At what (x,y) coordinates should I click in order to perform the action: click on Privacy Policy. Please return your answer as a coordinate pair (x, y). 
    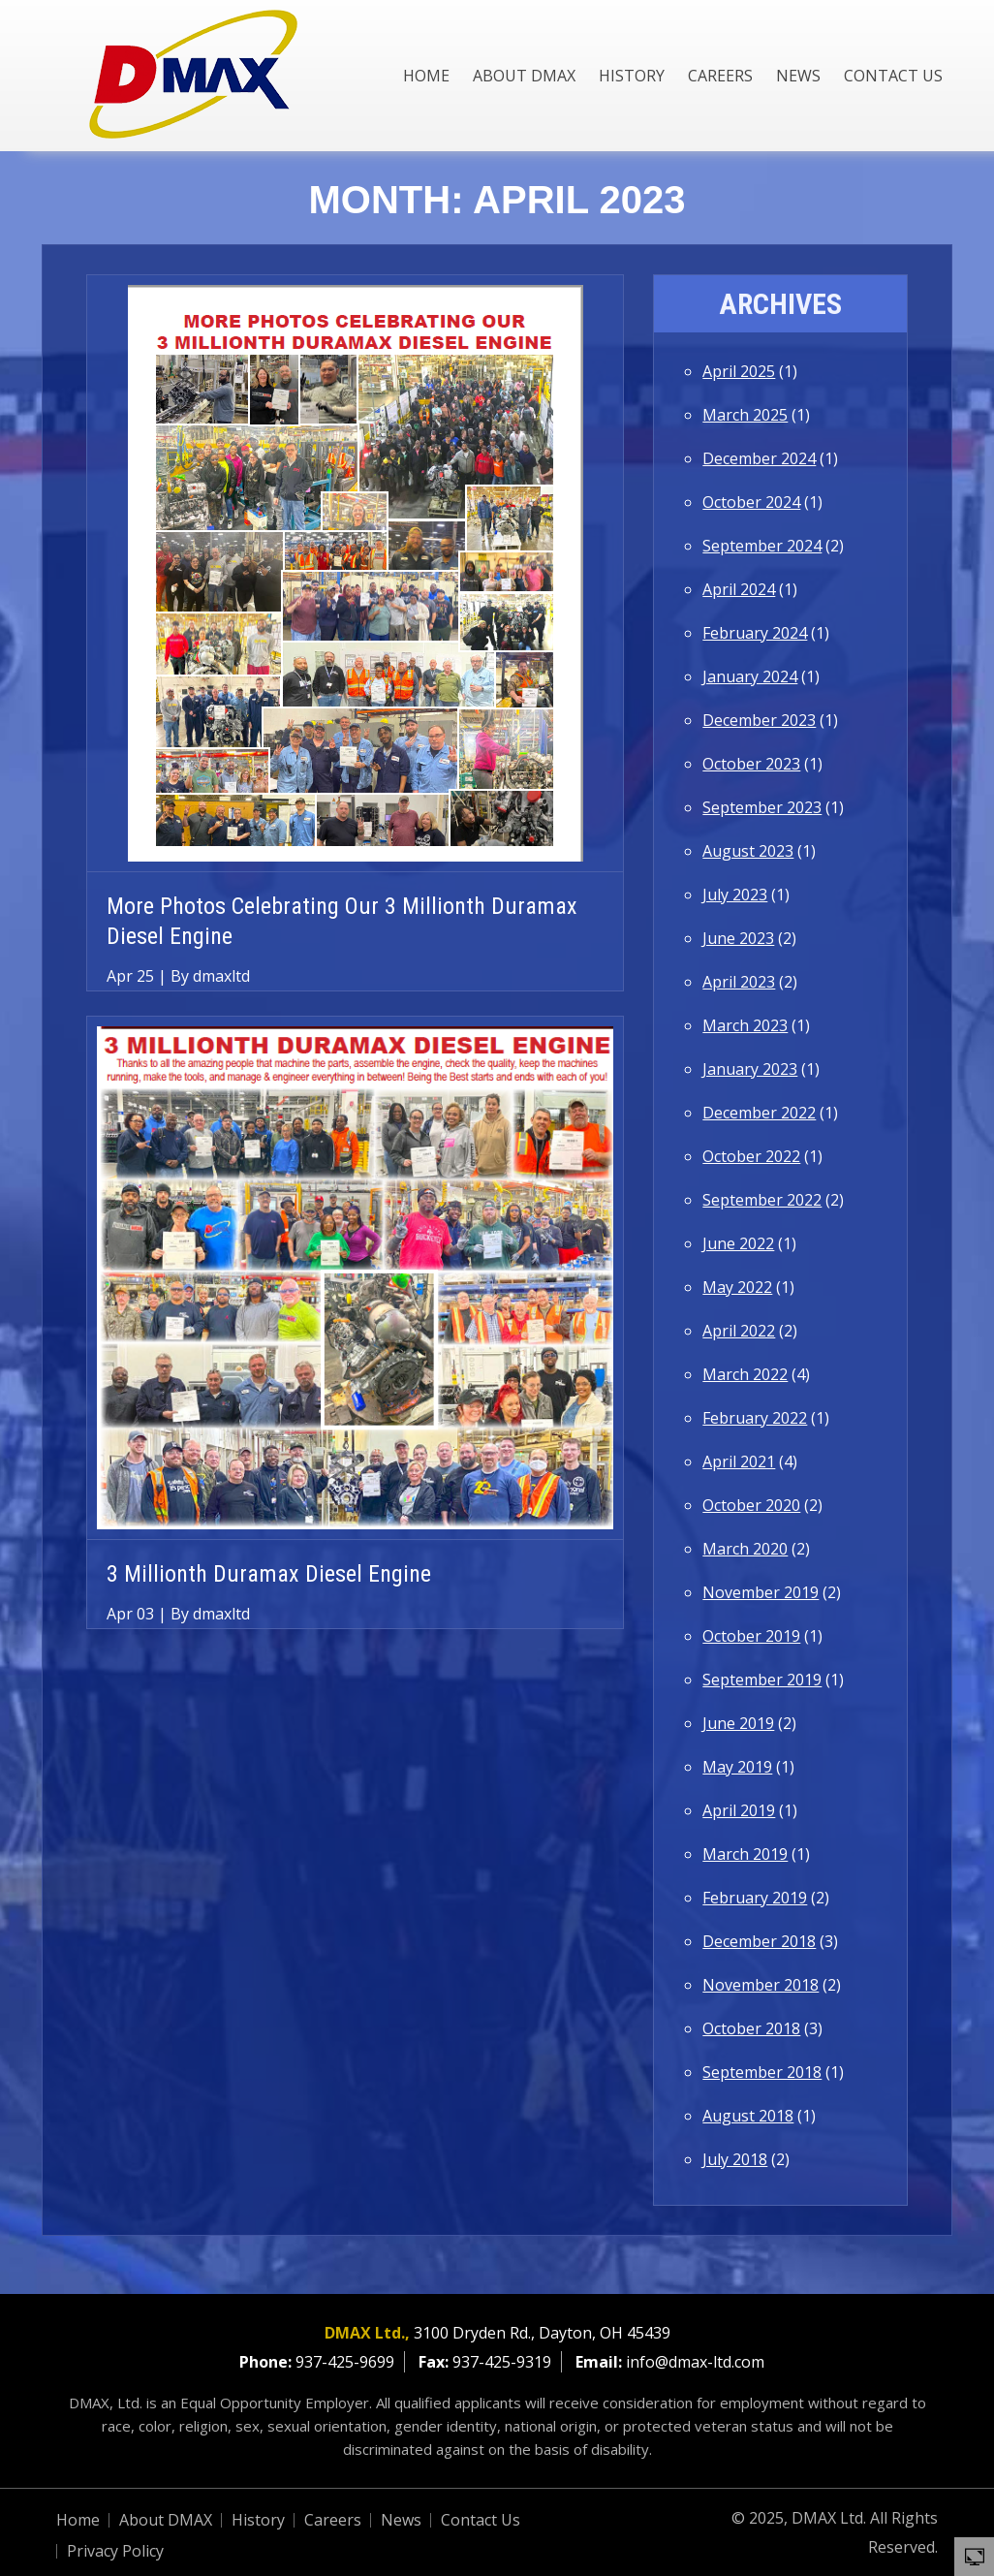
    Looking at the image, I should click on (115, 2550).